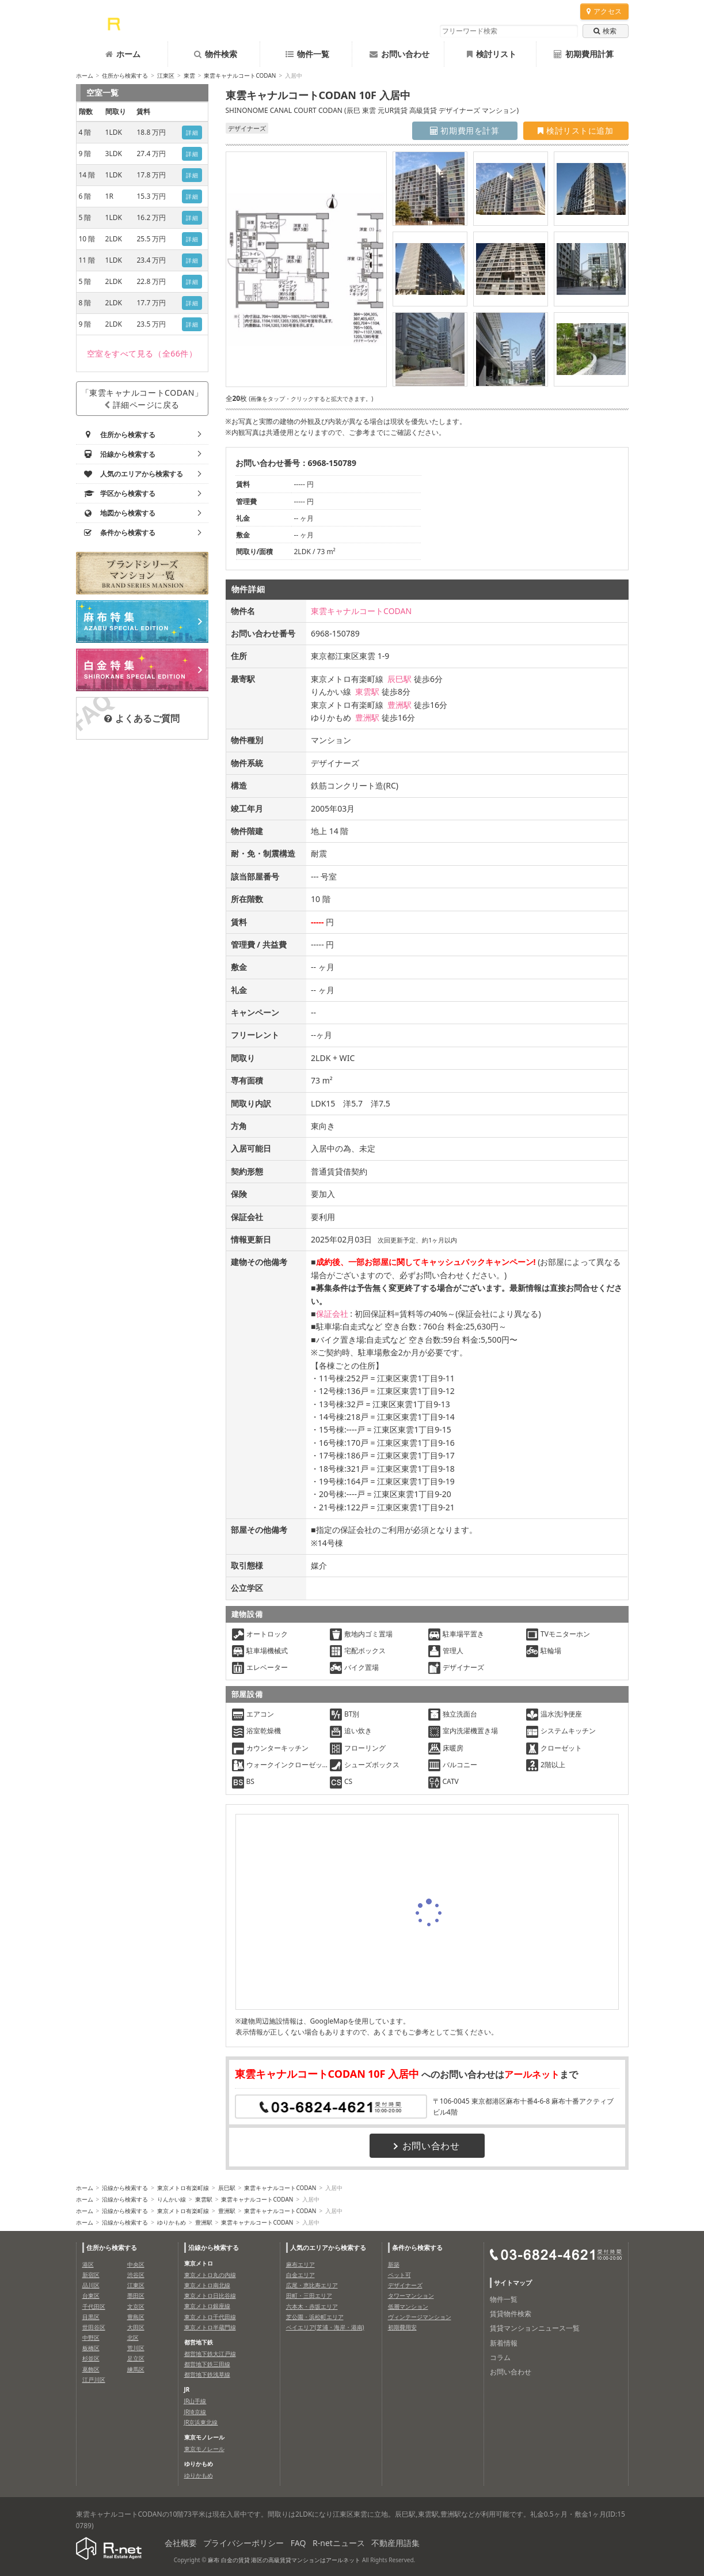 The width and height of the screenshot is (704, 2576). Describe the element at coordinates (300, 2264) in the screenshot. I see `麻布エリア` at that location.